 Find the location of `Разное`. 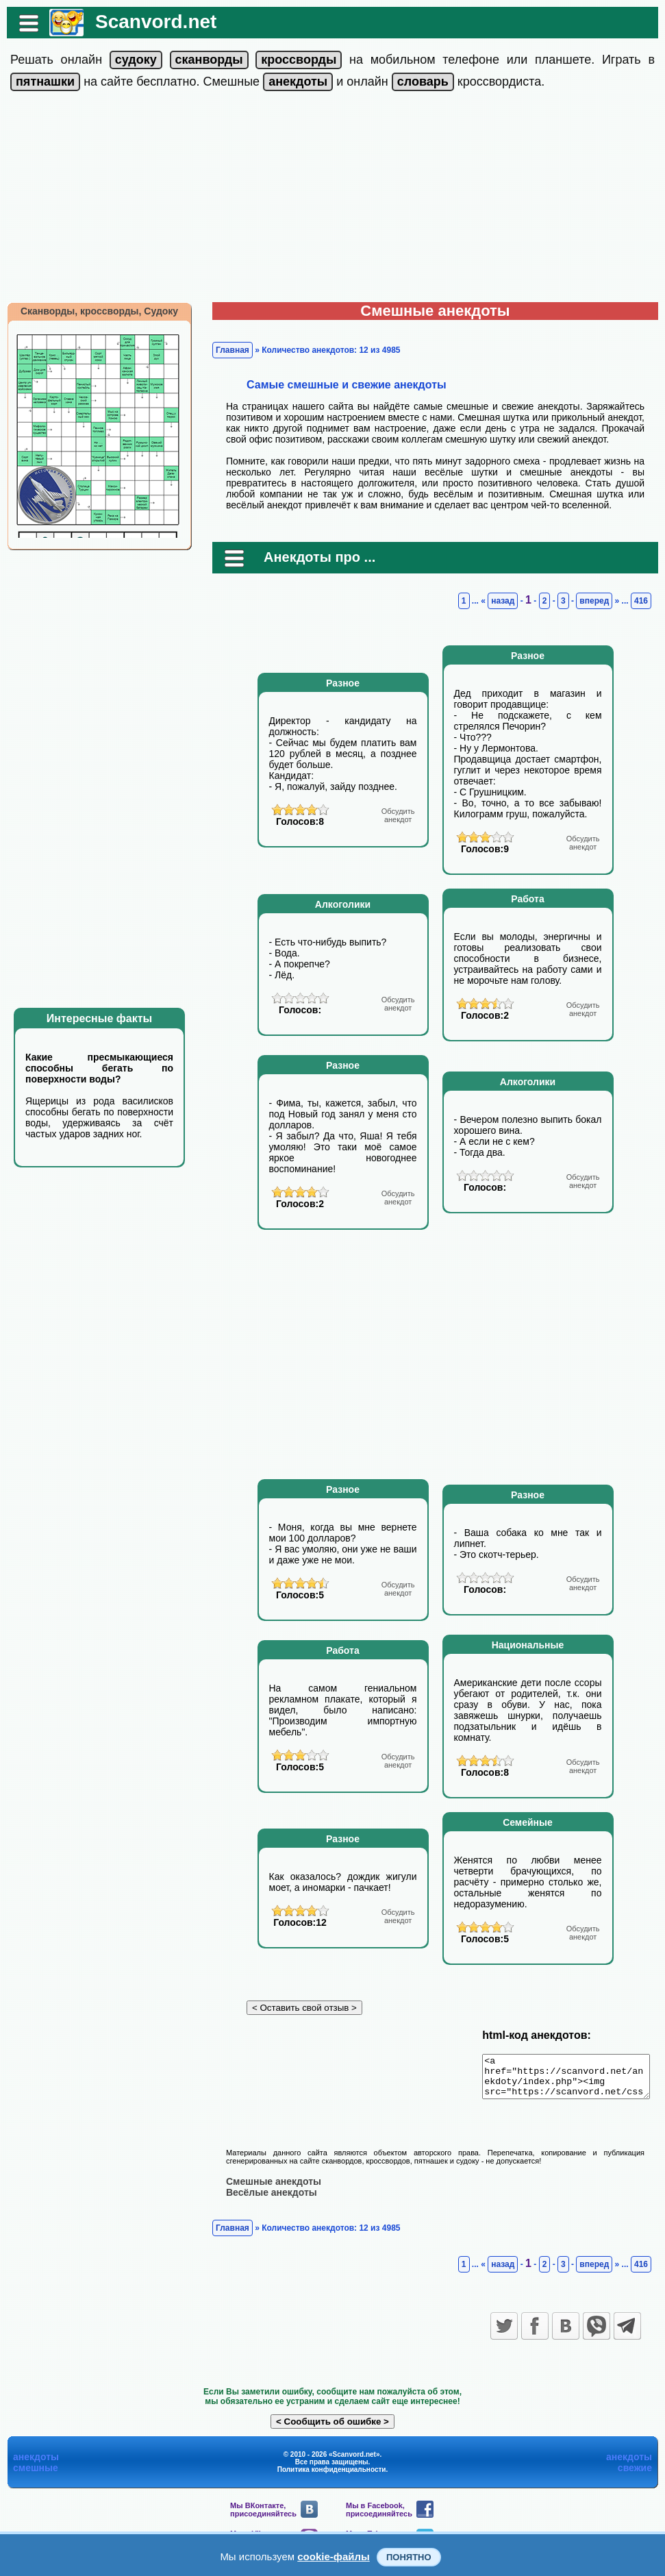

Разное is located at coordinates (343, 683).